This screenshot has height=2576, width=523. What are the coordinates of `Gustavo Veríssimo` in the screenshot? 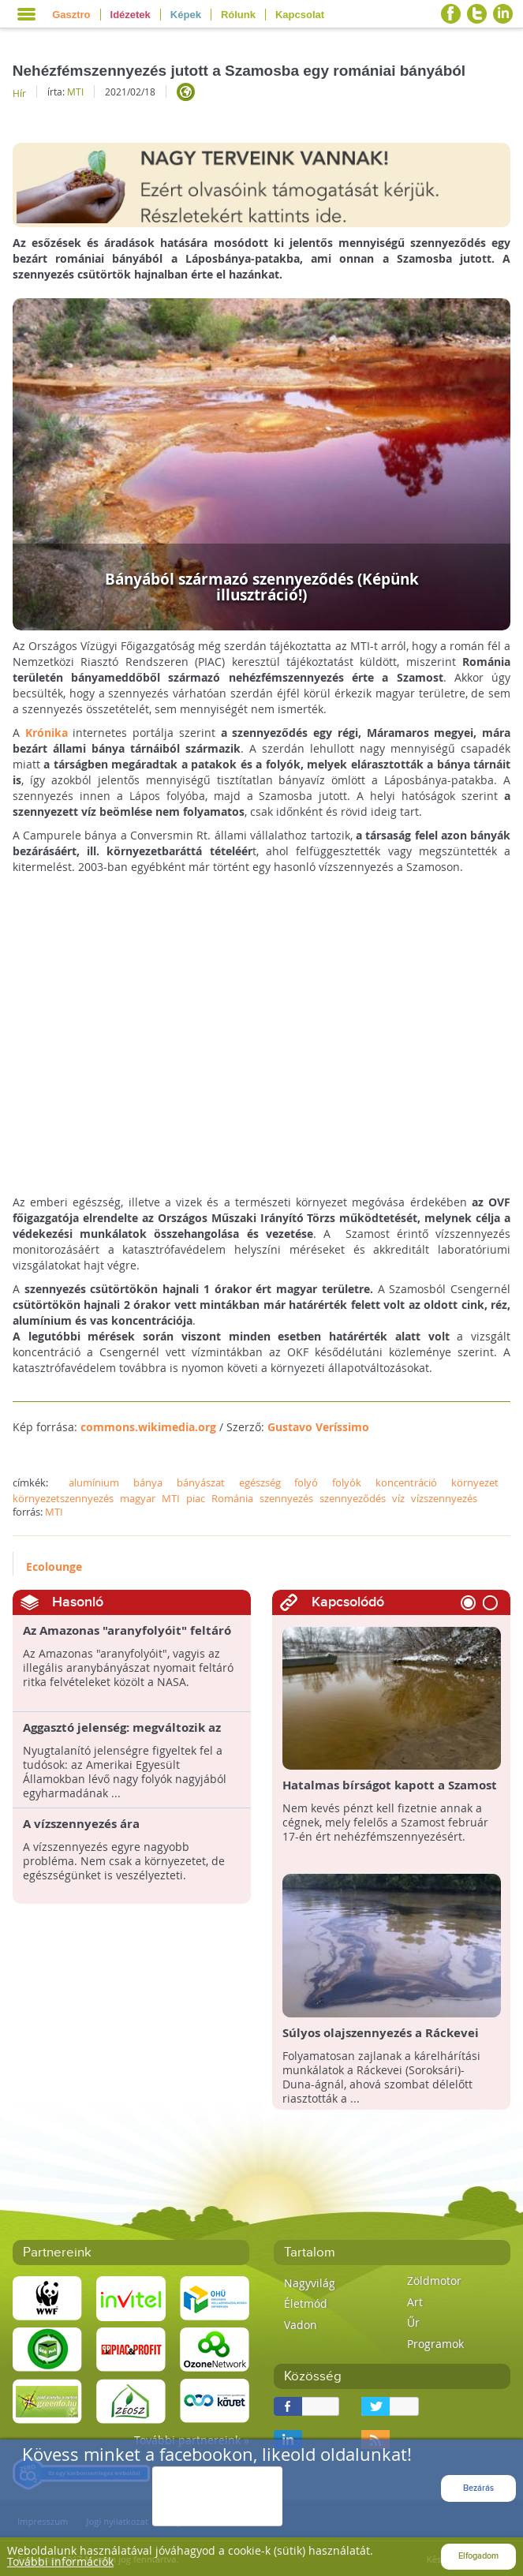 It's located at (318, 1426).